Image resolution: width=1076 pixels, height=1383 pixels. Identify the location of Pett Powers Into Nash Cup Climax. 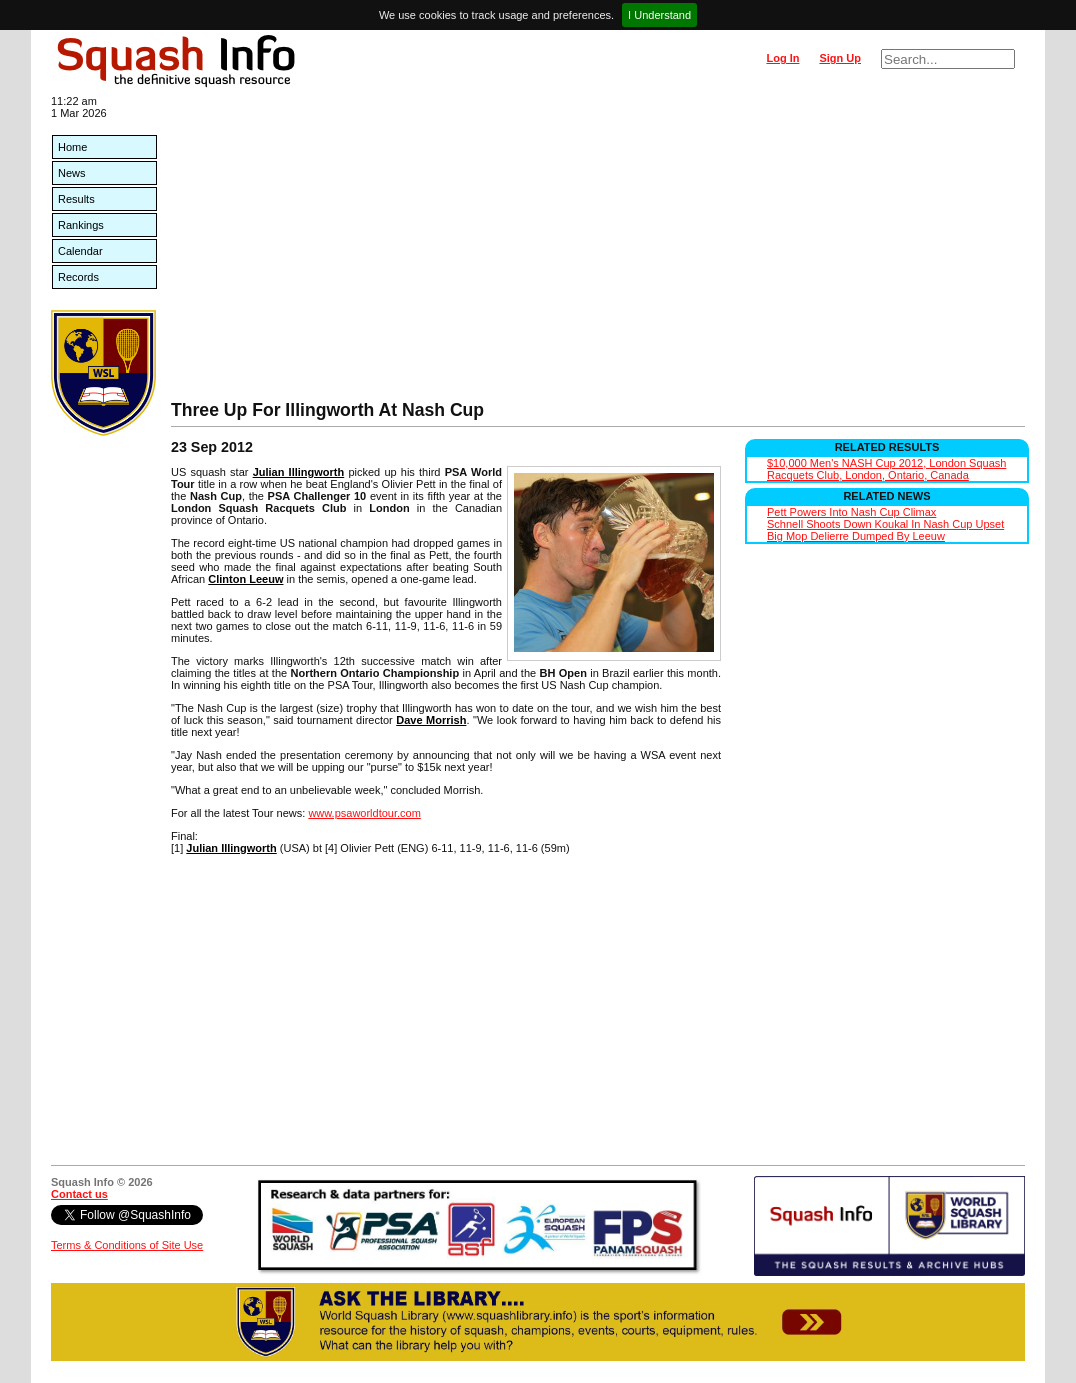
(851, 512).